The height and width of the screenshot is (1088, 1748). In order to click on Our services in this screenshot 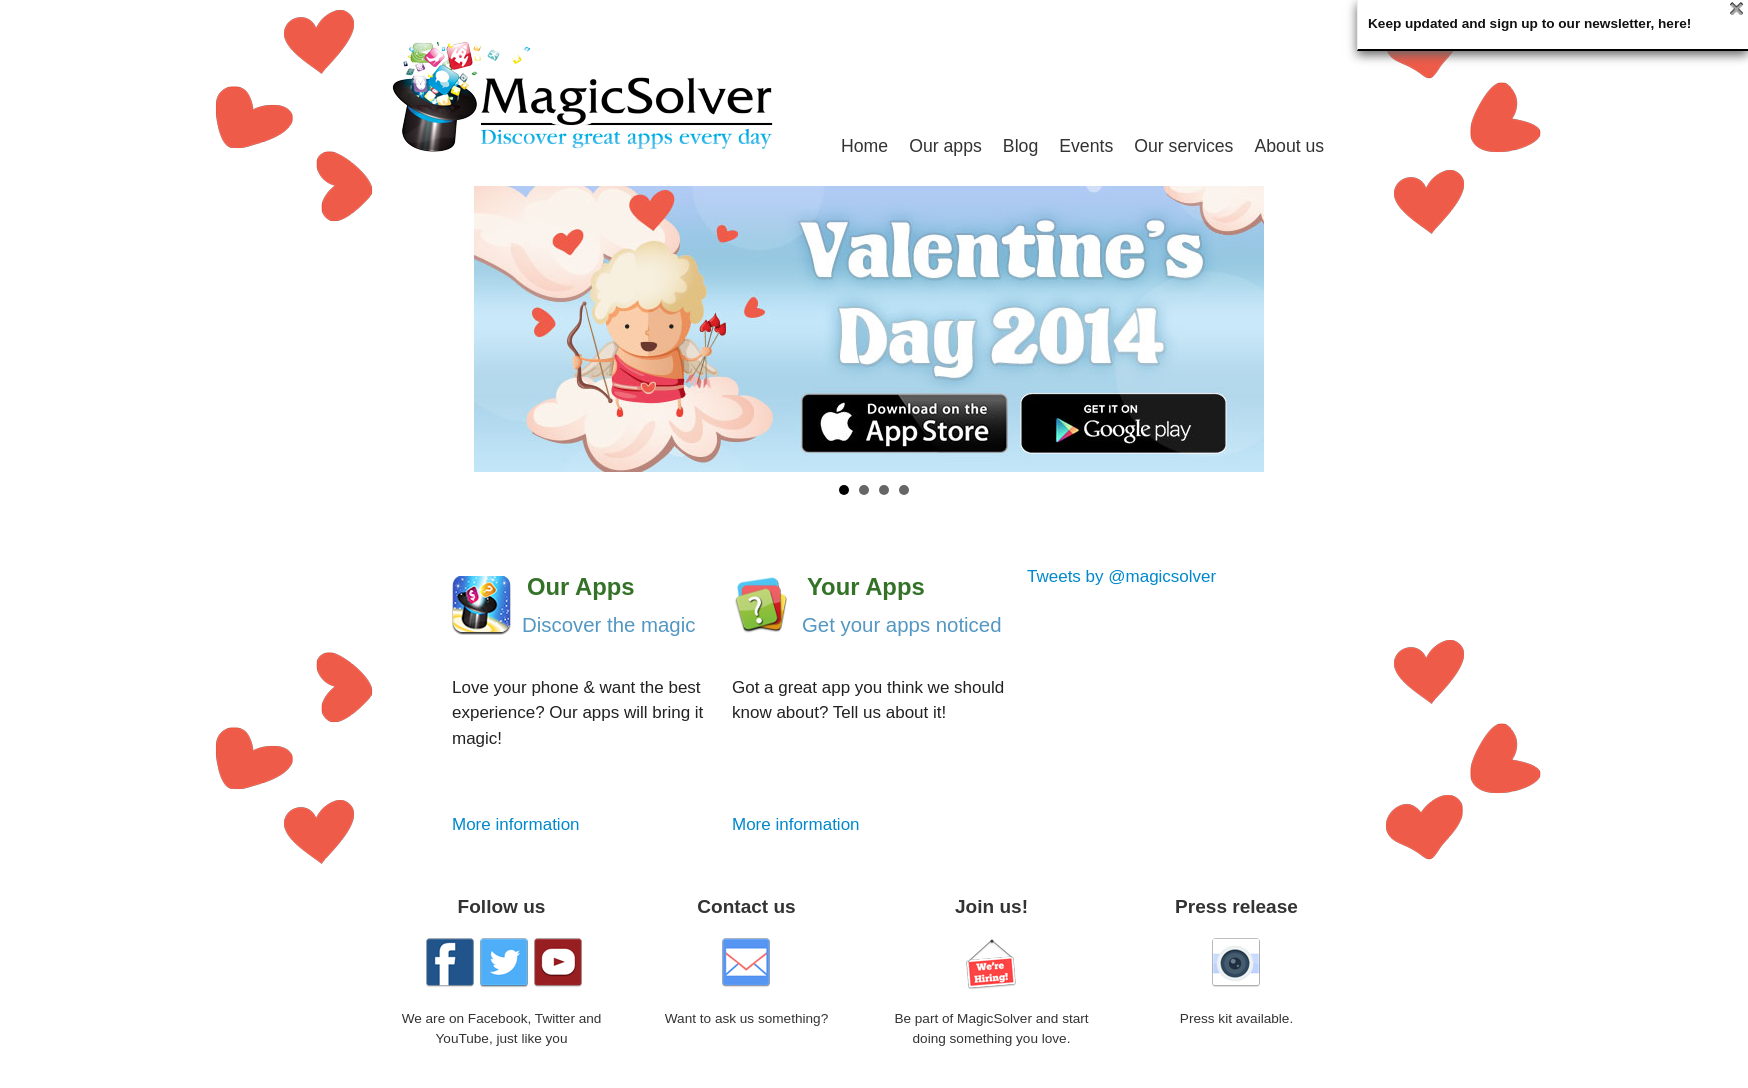, I will do `click(1183, 146)`.